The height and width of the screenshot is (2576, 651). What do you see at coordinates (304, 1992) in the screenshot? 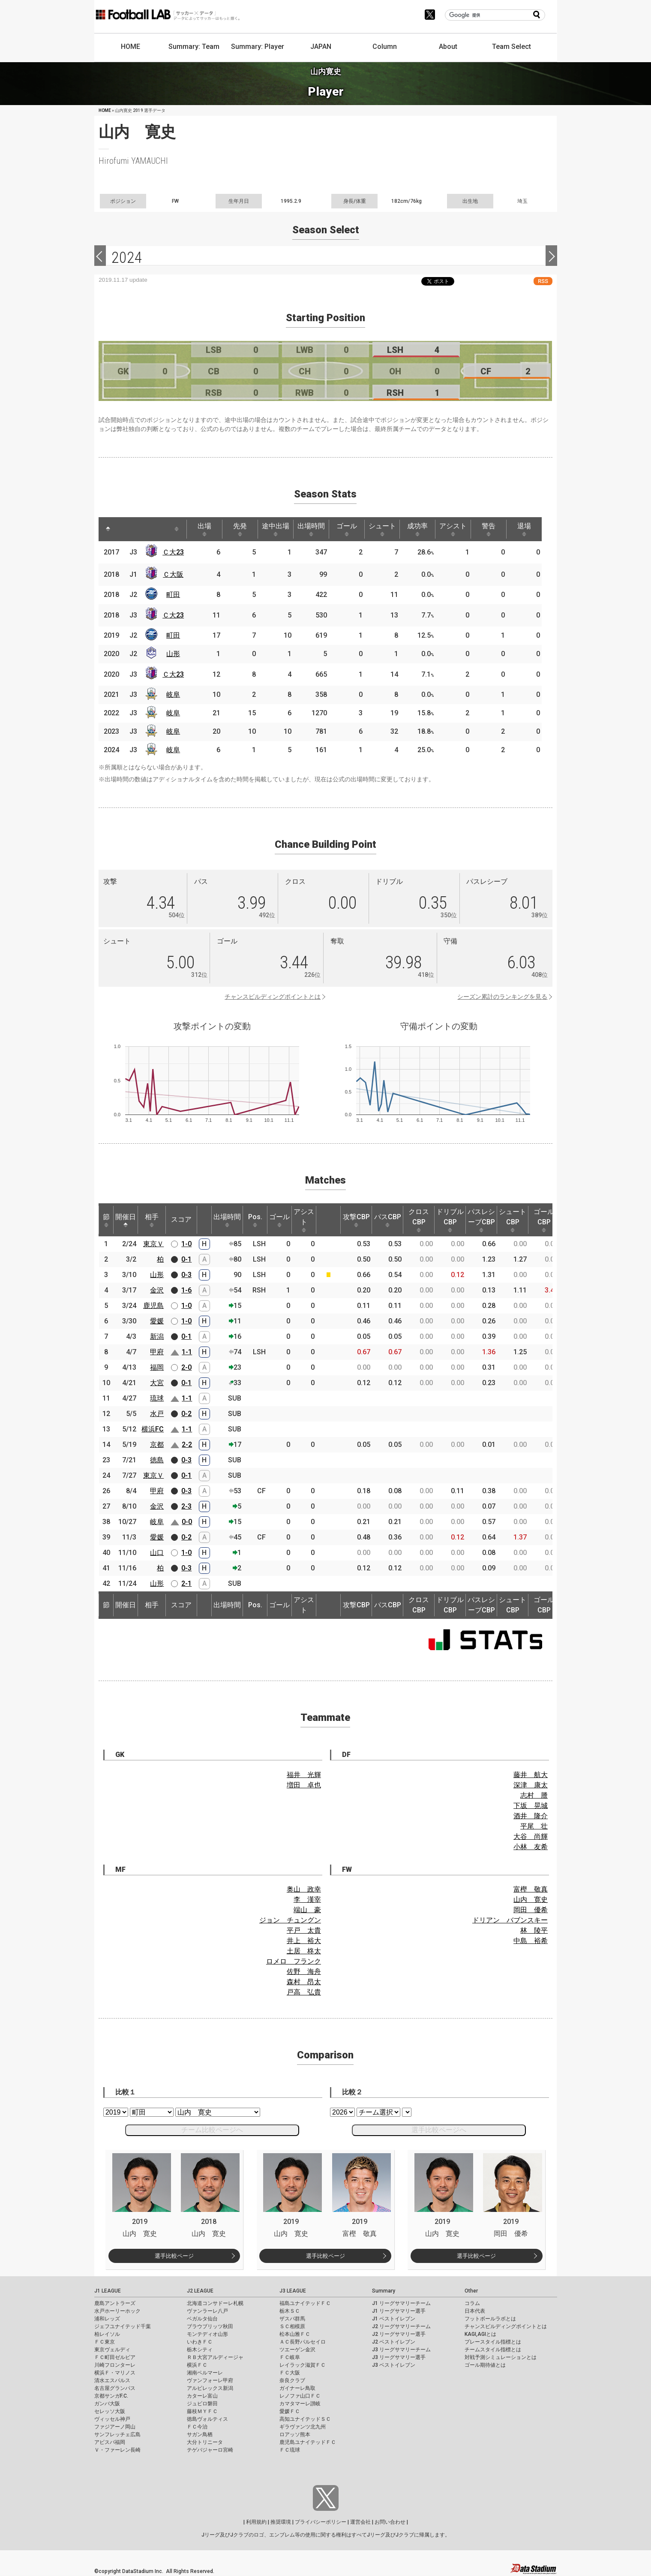
I see `戸高 弘貴` at bounding box center [304, 1992].